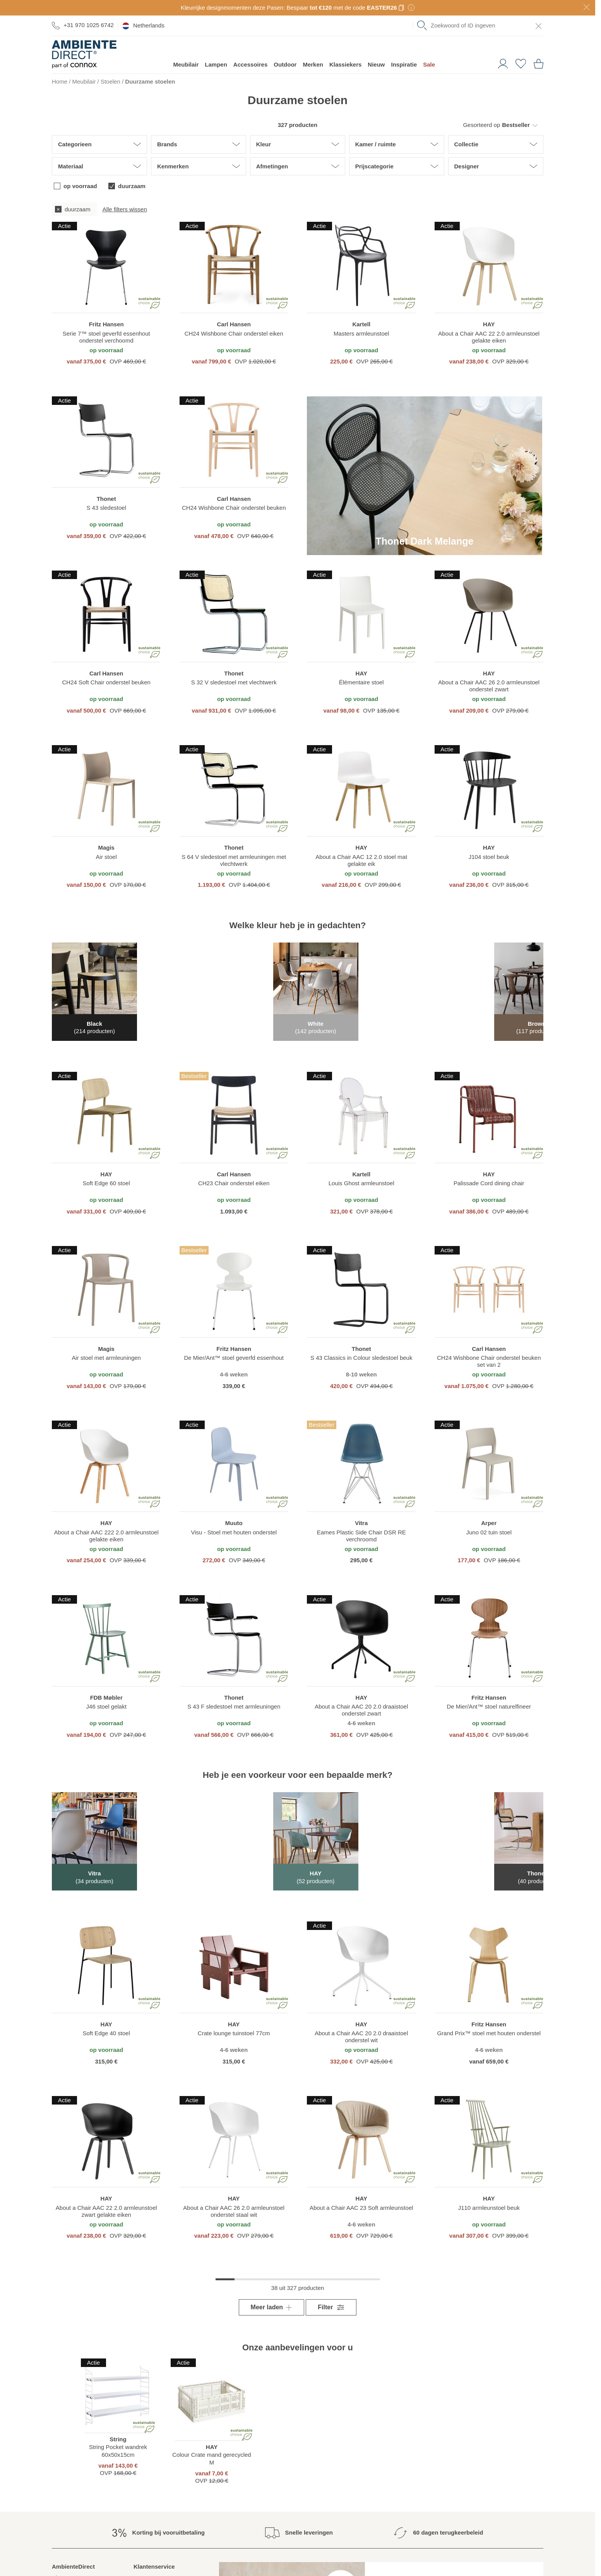  I want to click on Netherlands [esono_customer.header.current_locale_info], so click(143, 25).